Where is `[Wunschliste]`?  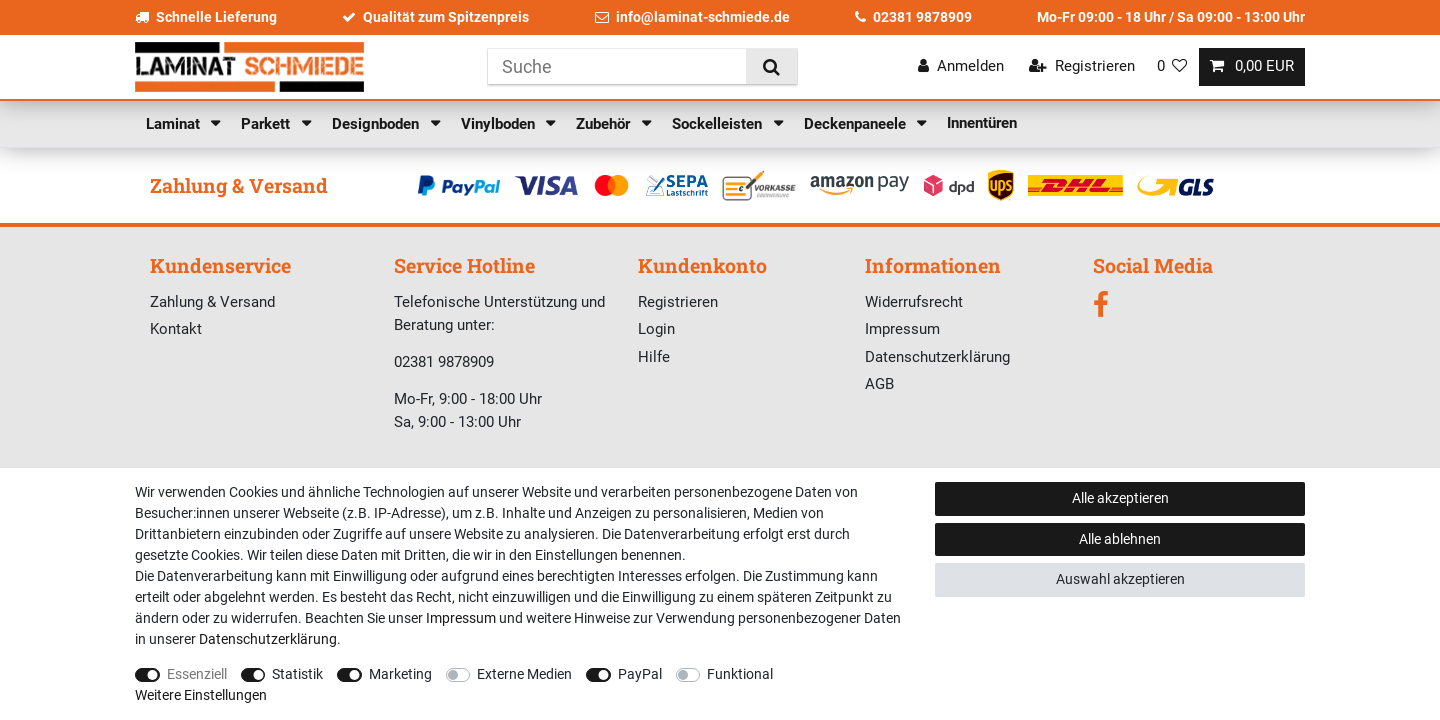 [Wunschliste] is located at coordinates (1172, 66).